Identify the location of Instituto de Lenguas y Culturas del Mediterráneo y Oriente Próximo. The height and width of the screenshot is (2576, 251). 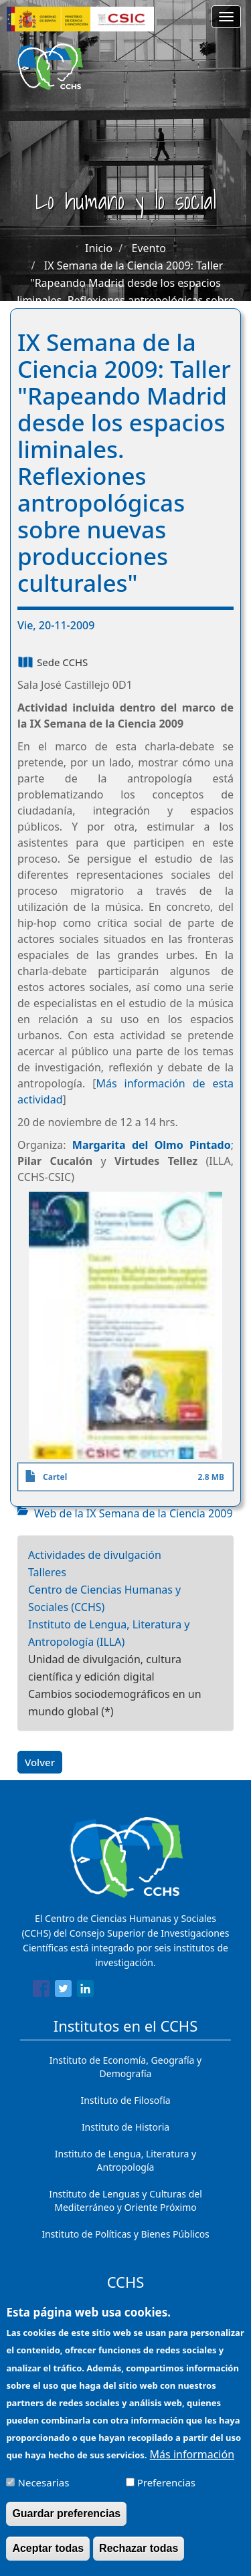
(125, 2200).